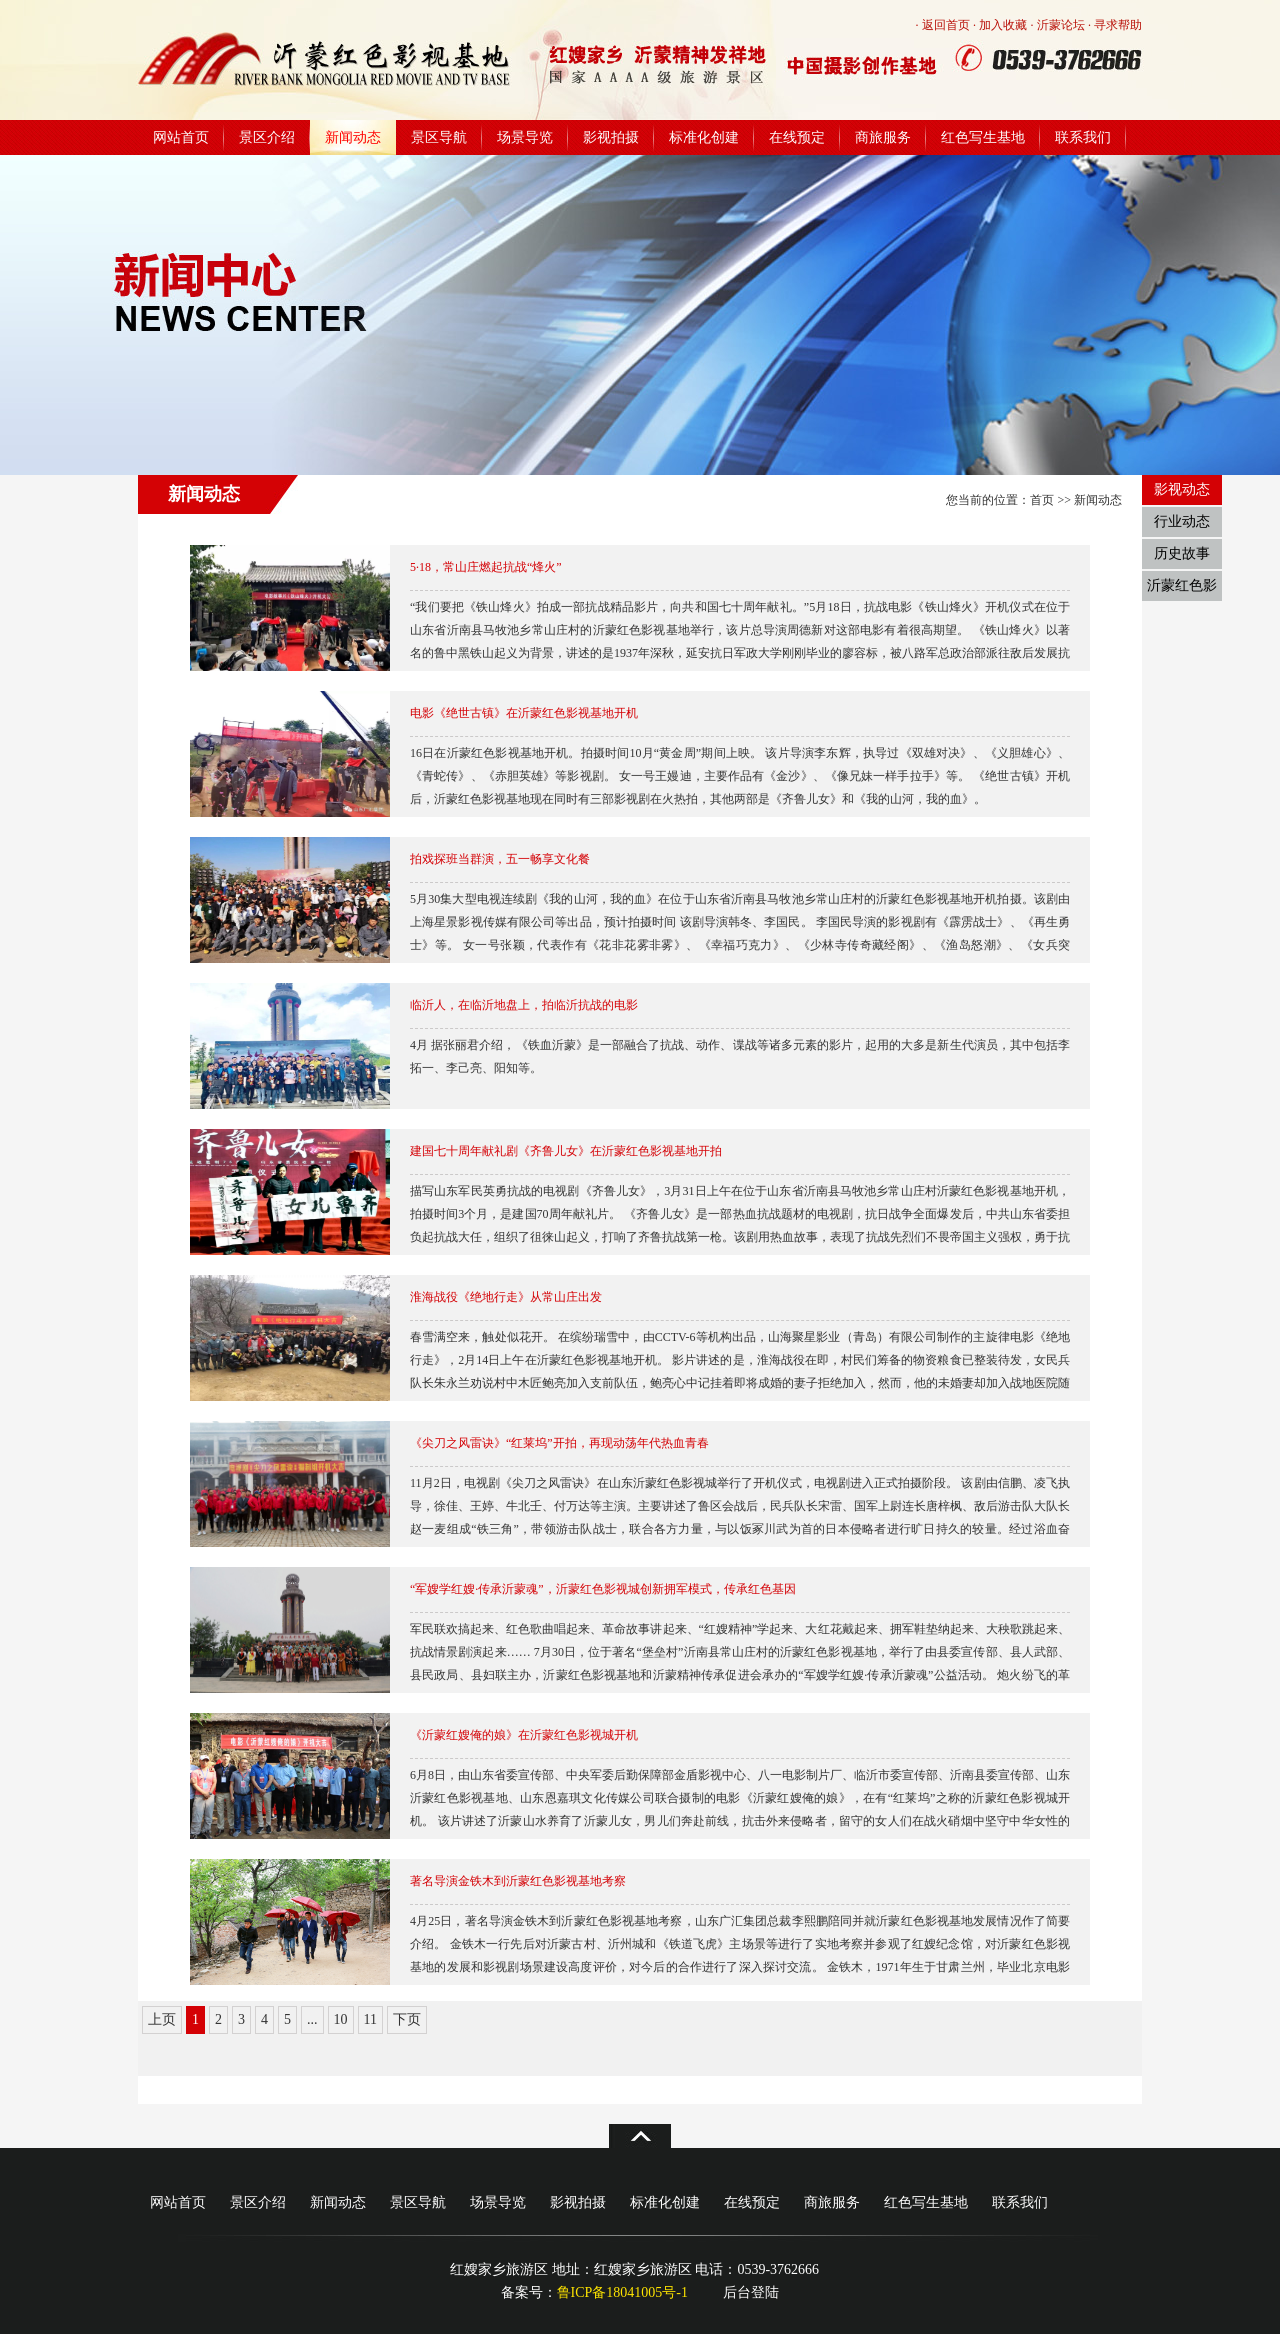 The width and height of the screenshot is (1280, 2334). I want to click on 首页, so click(1042, 500).